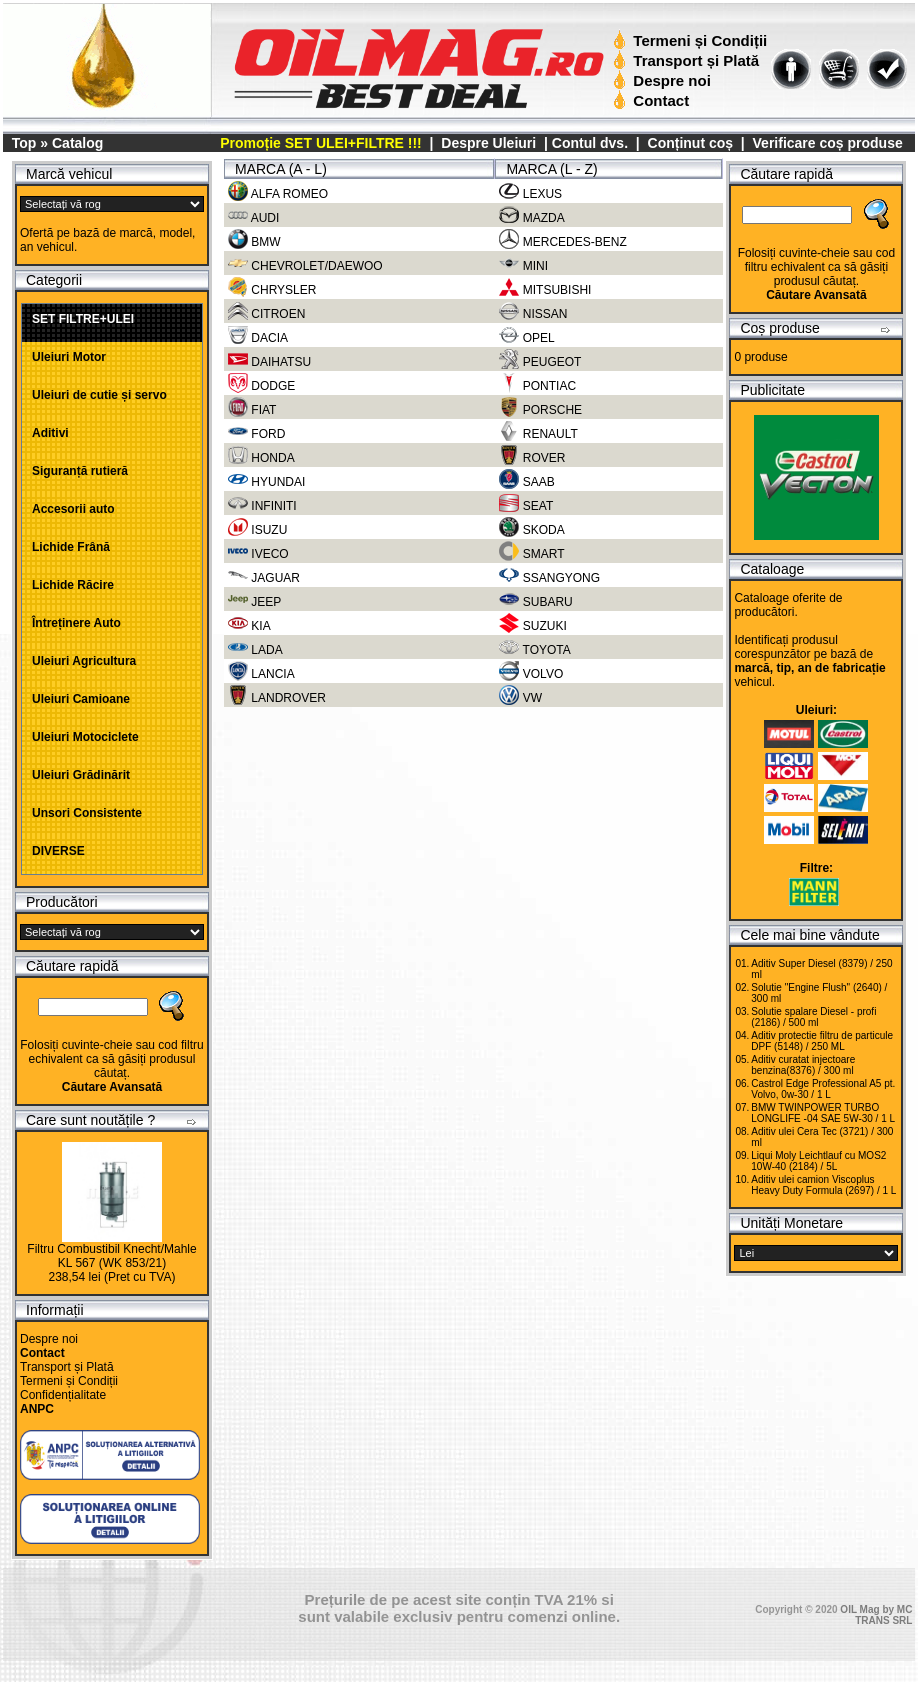  Describe the element at coordinates (828, 143) in the screenshot. I see `Verificare coș produse` at that location.